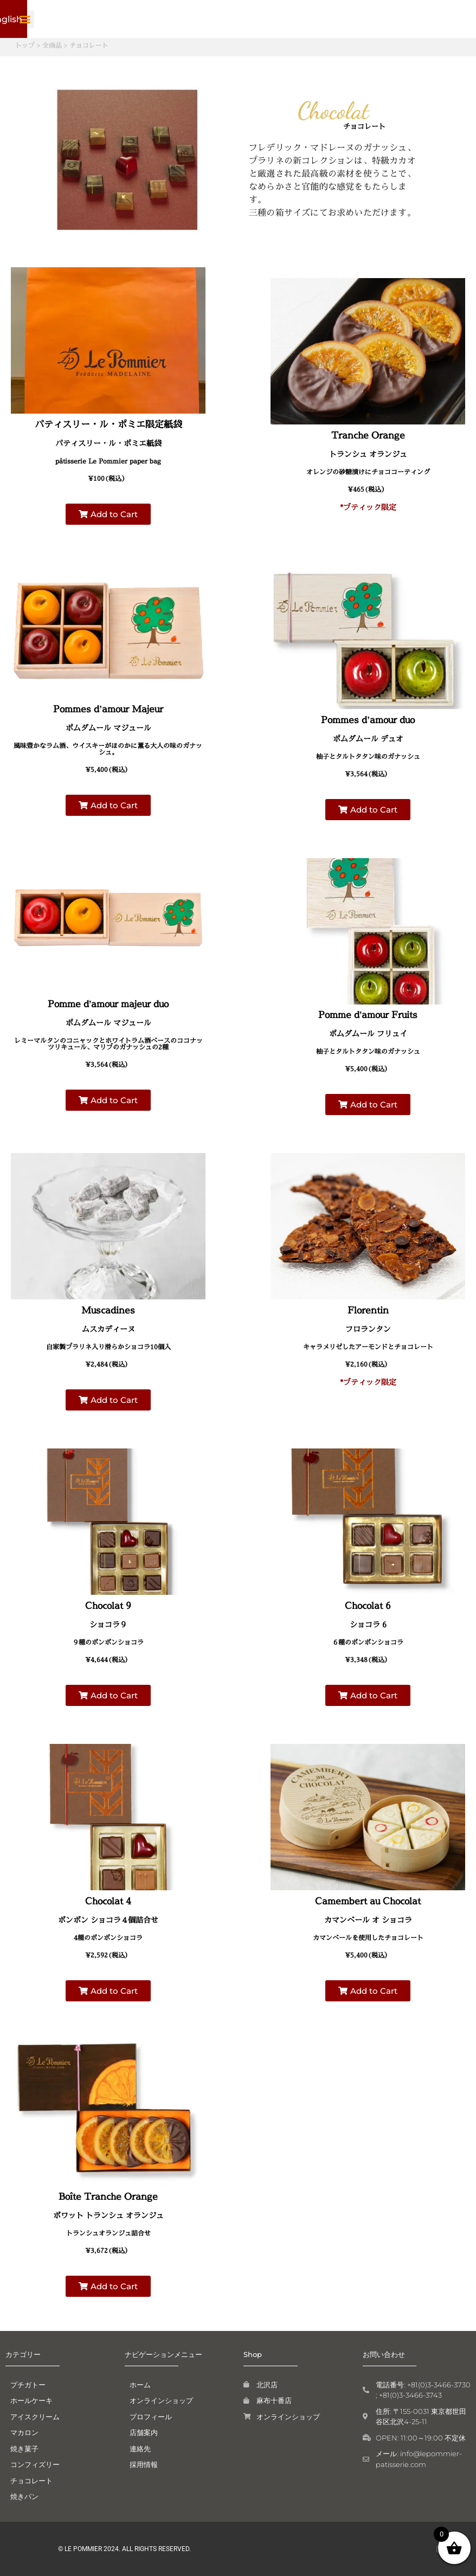 The height and width of the screenshot is (2576, 476). What do you see at coordinates (25, 45) in the screenshot?
I see `トップ` at bounding box center [25, 45].